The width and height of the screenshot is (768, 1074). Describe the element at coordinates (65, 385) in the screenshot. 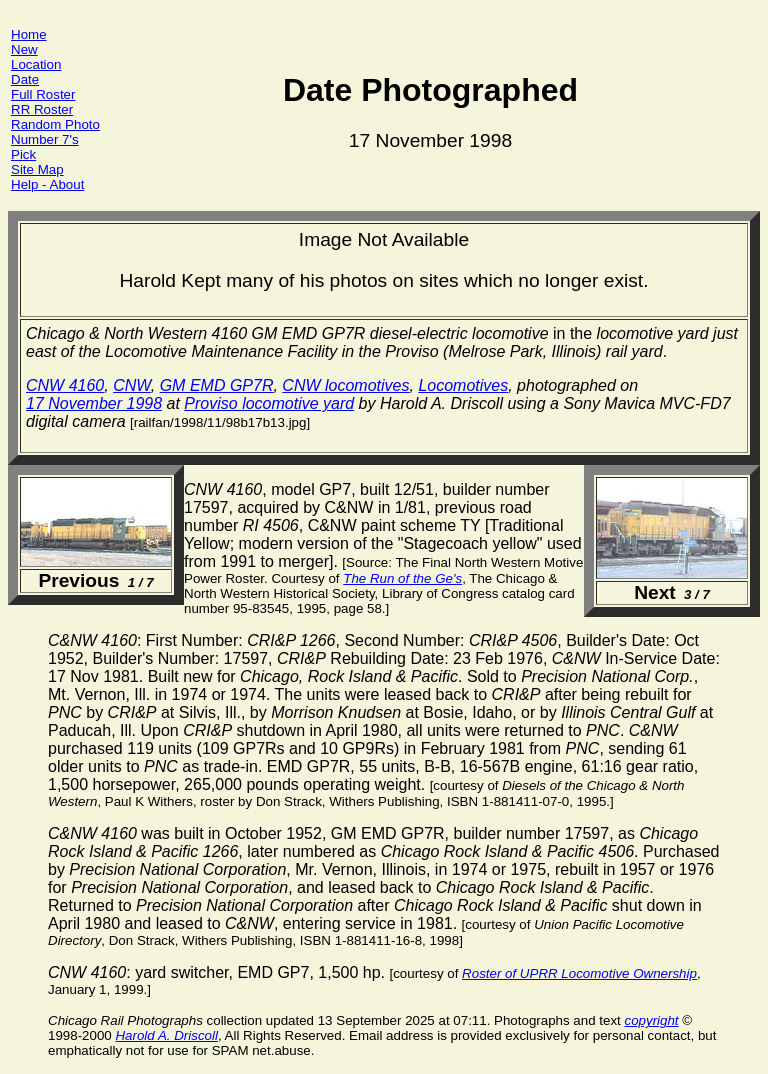

I see `CNW 4160` at that location.